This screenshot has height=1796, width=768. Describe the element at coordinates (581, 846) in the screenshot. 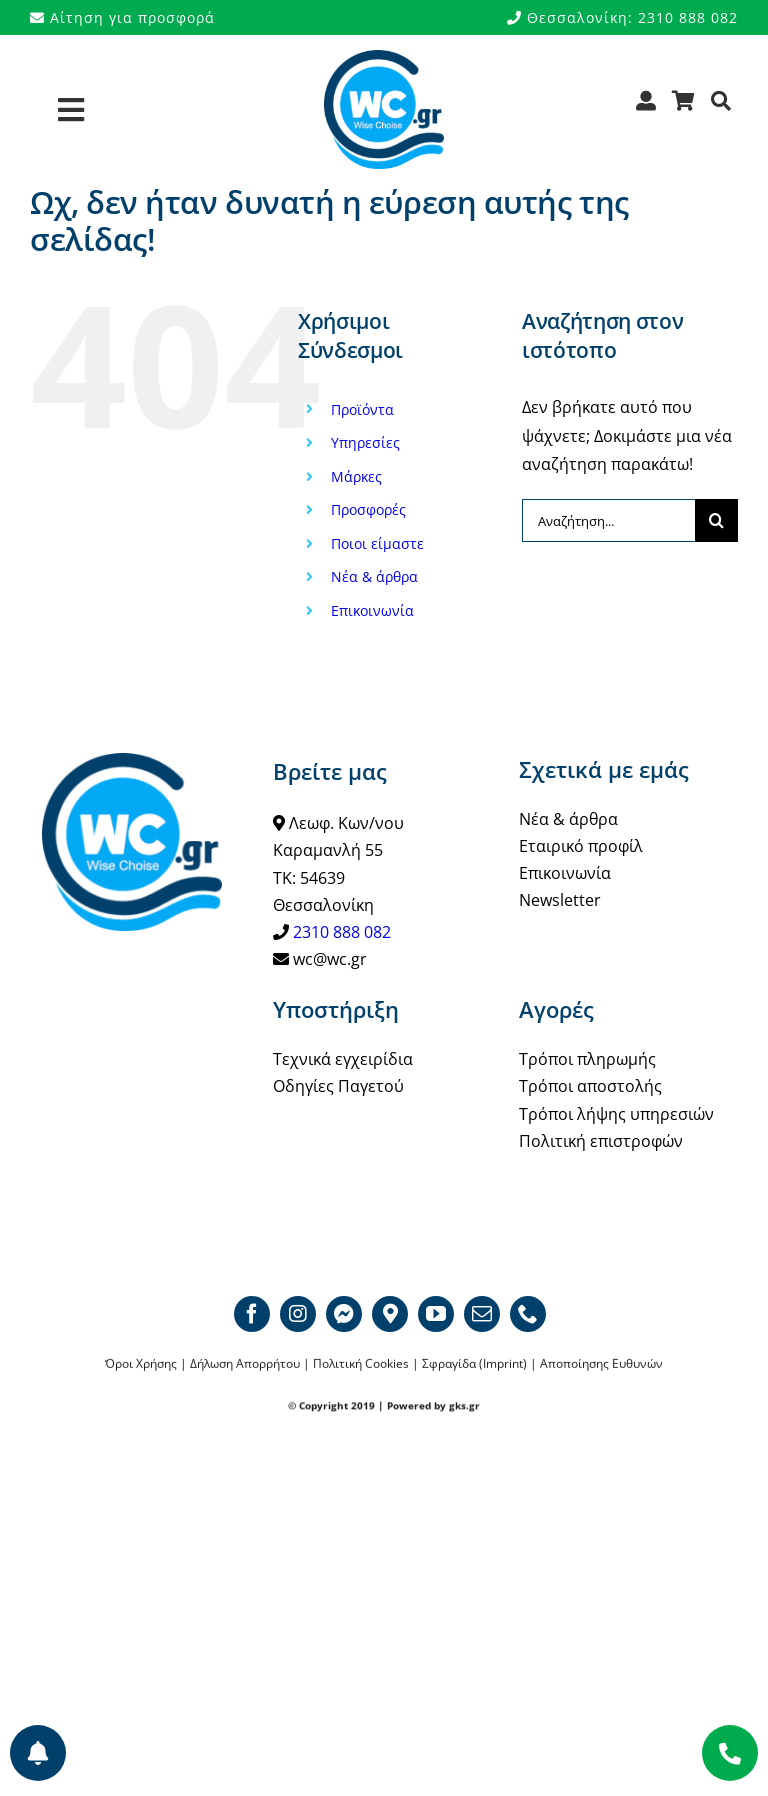

I see `Εταιρικό προφίλ` at that location.